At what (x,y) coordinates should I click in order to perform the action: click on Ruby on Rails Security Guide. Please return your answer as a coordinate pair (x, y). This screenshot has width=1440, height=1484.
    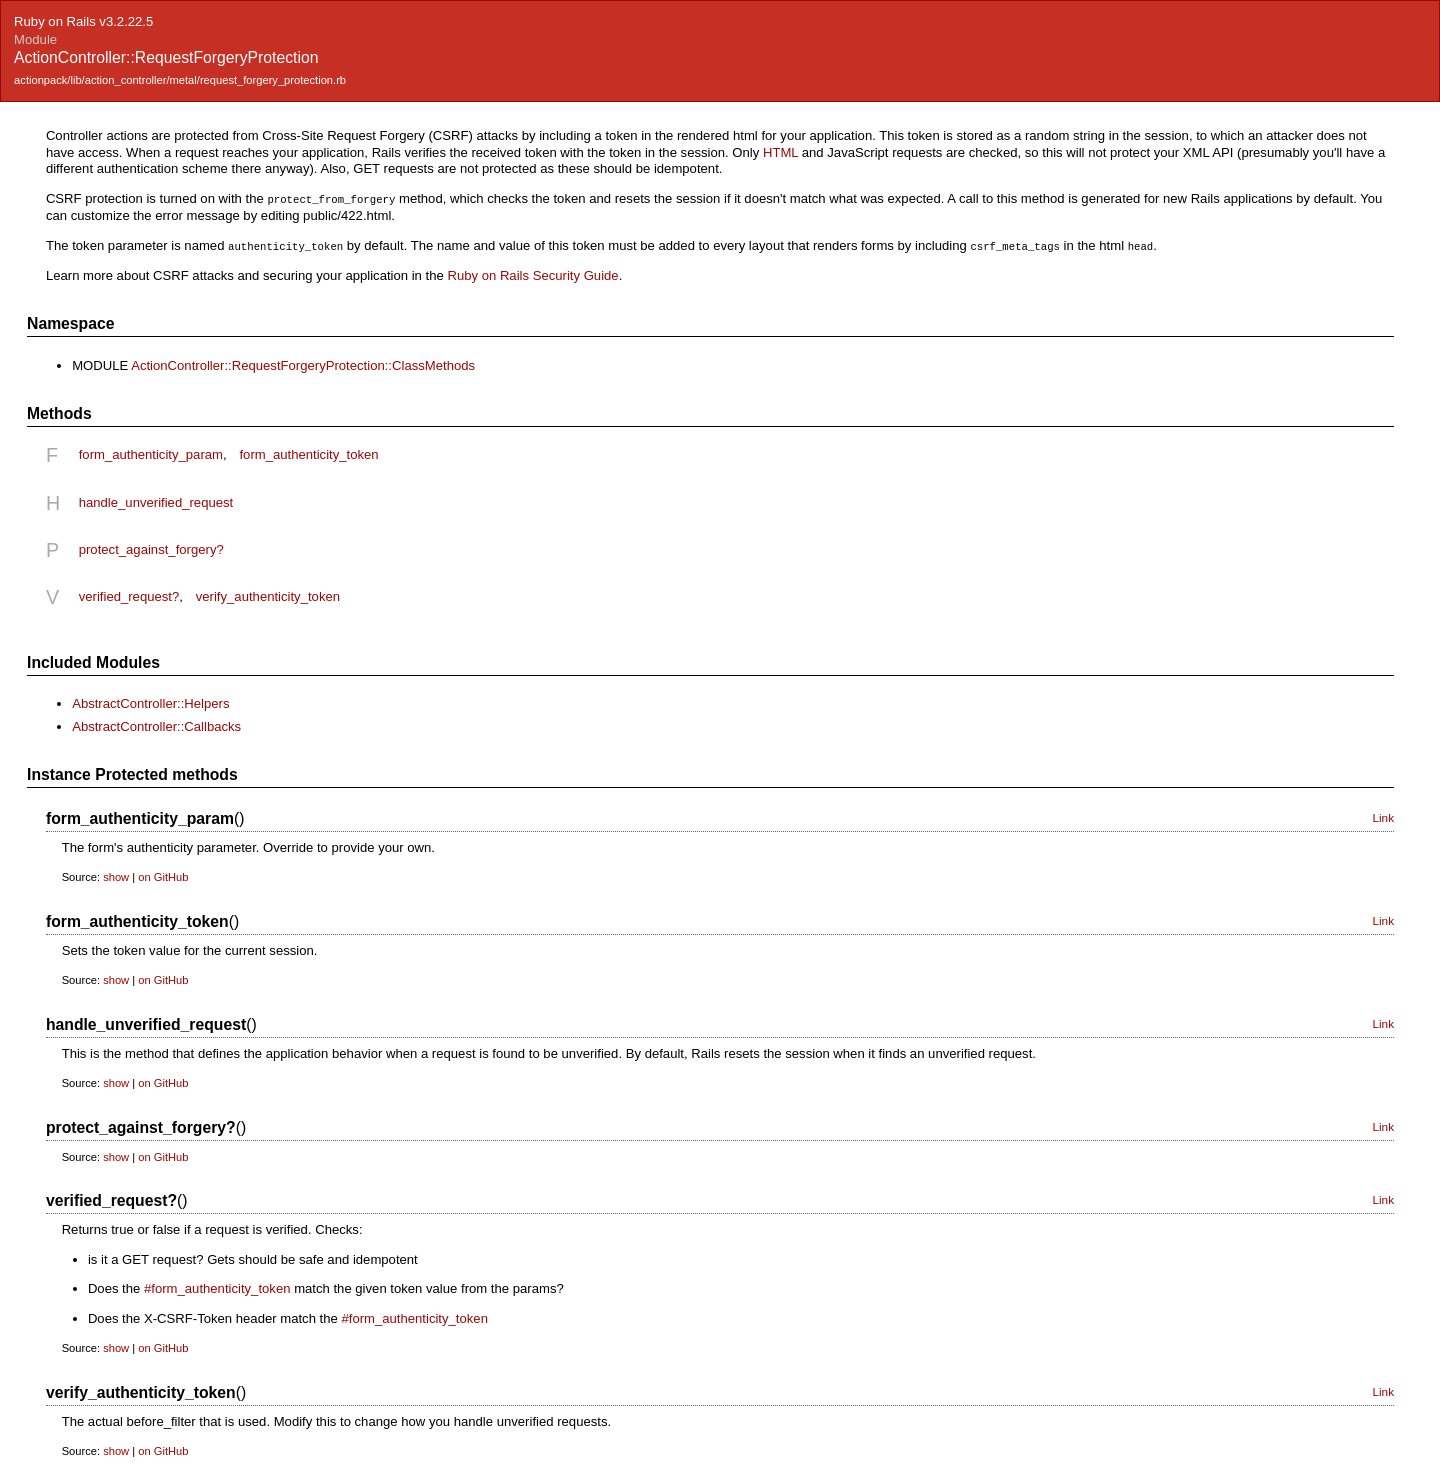
    Looking at the image, I should click on (532, 273).